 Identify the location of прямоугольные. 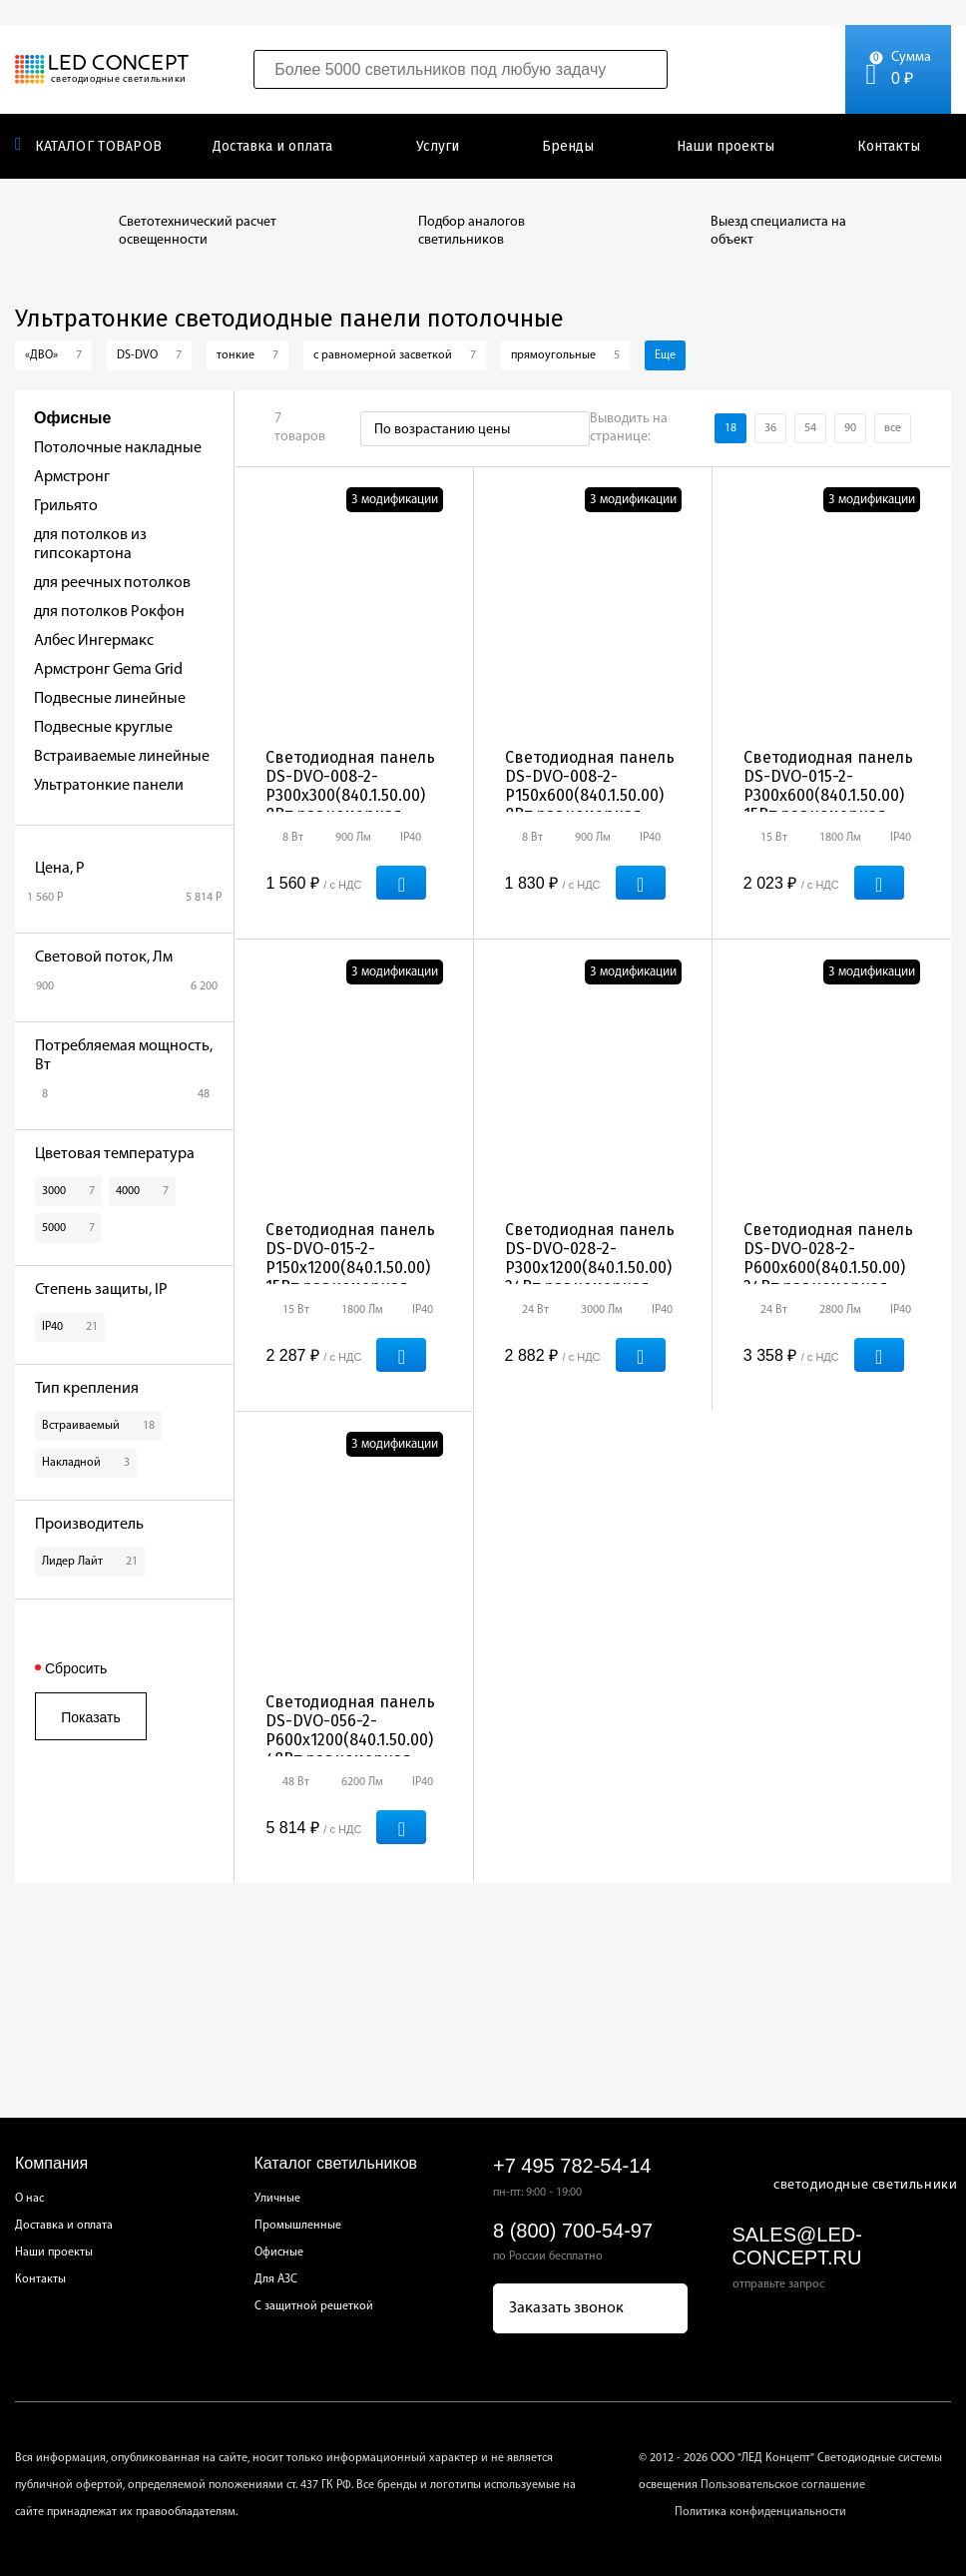
(565, 355).